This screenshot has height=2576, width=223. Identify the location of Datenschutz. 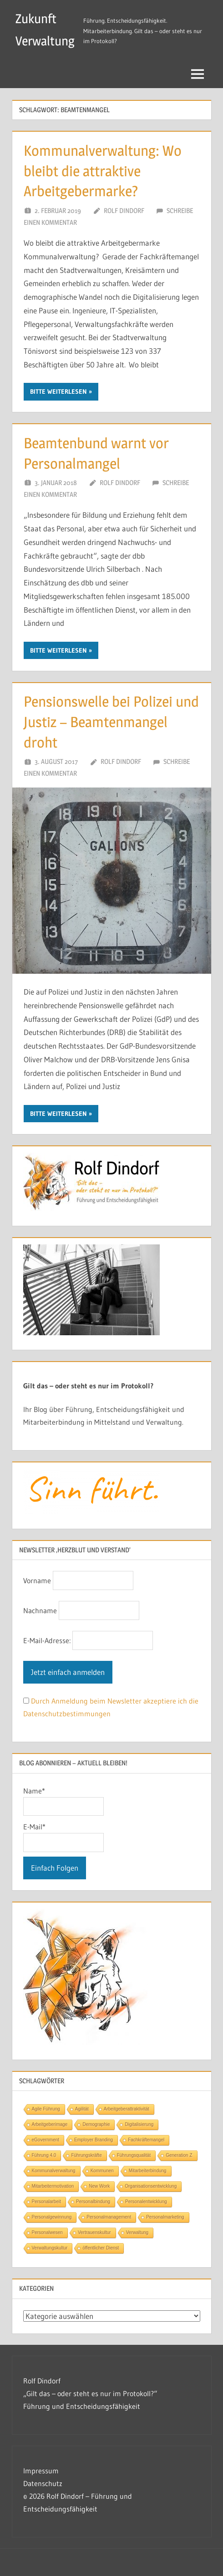
(42, 2483).